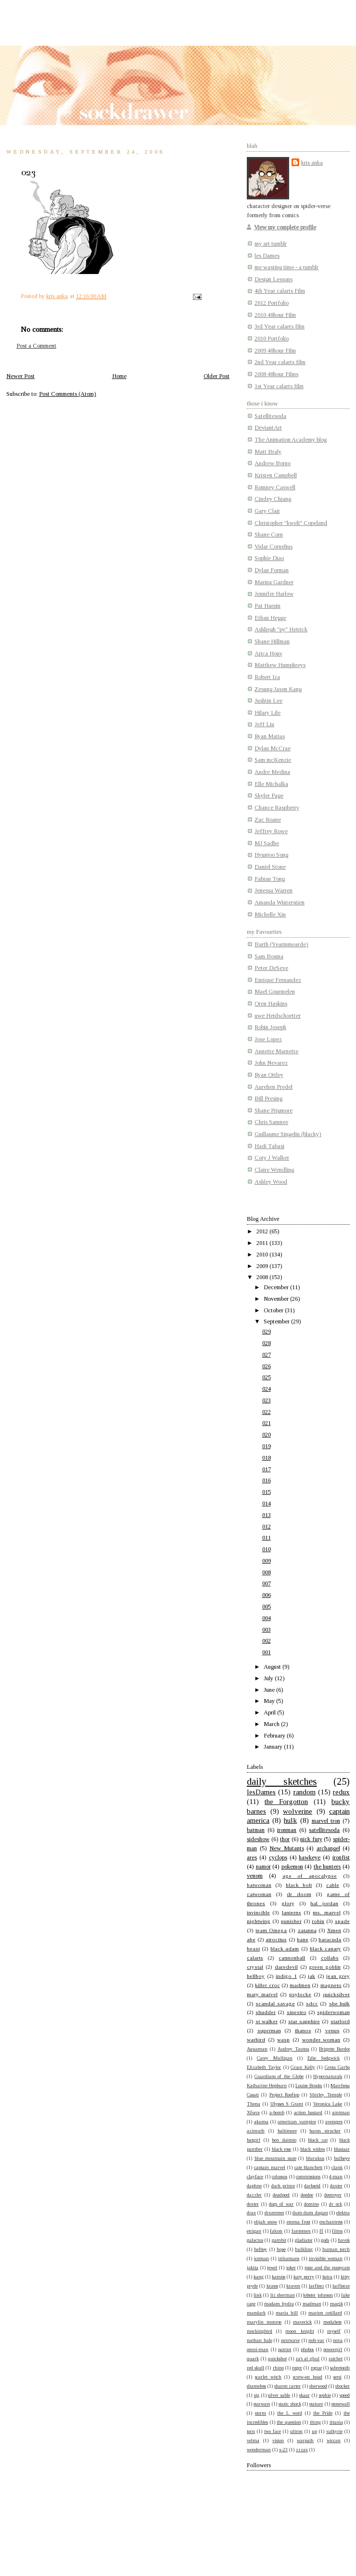 Image resolution: width=356 pixels, height=2576 pixels. Describe the element at coordinates (270, 618) in the screenshot. I see `Ethan Hegge` at that location.